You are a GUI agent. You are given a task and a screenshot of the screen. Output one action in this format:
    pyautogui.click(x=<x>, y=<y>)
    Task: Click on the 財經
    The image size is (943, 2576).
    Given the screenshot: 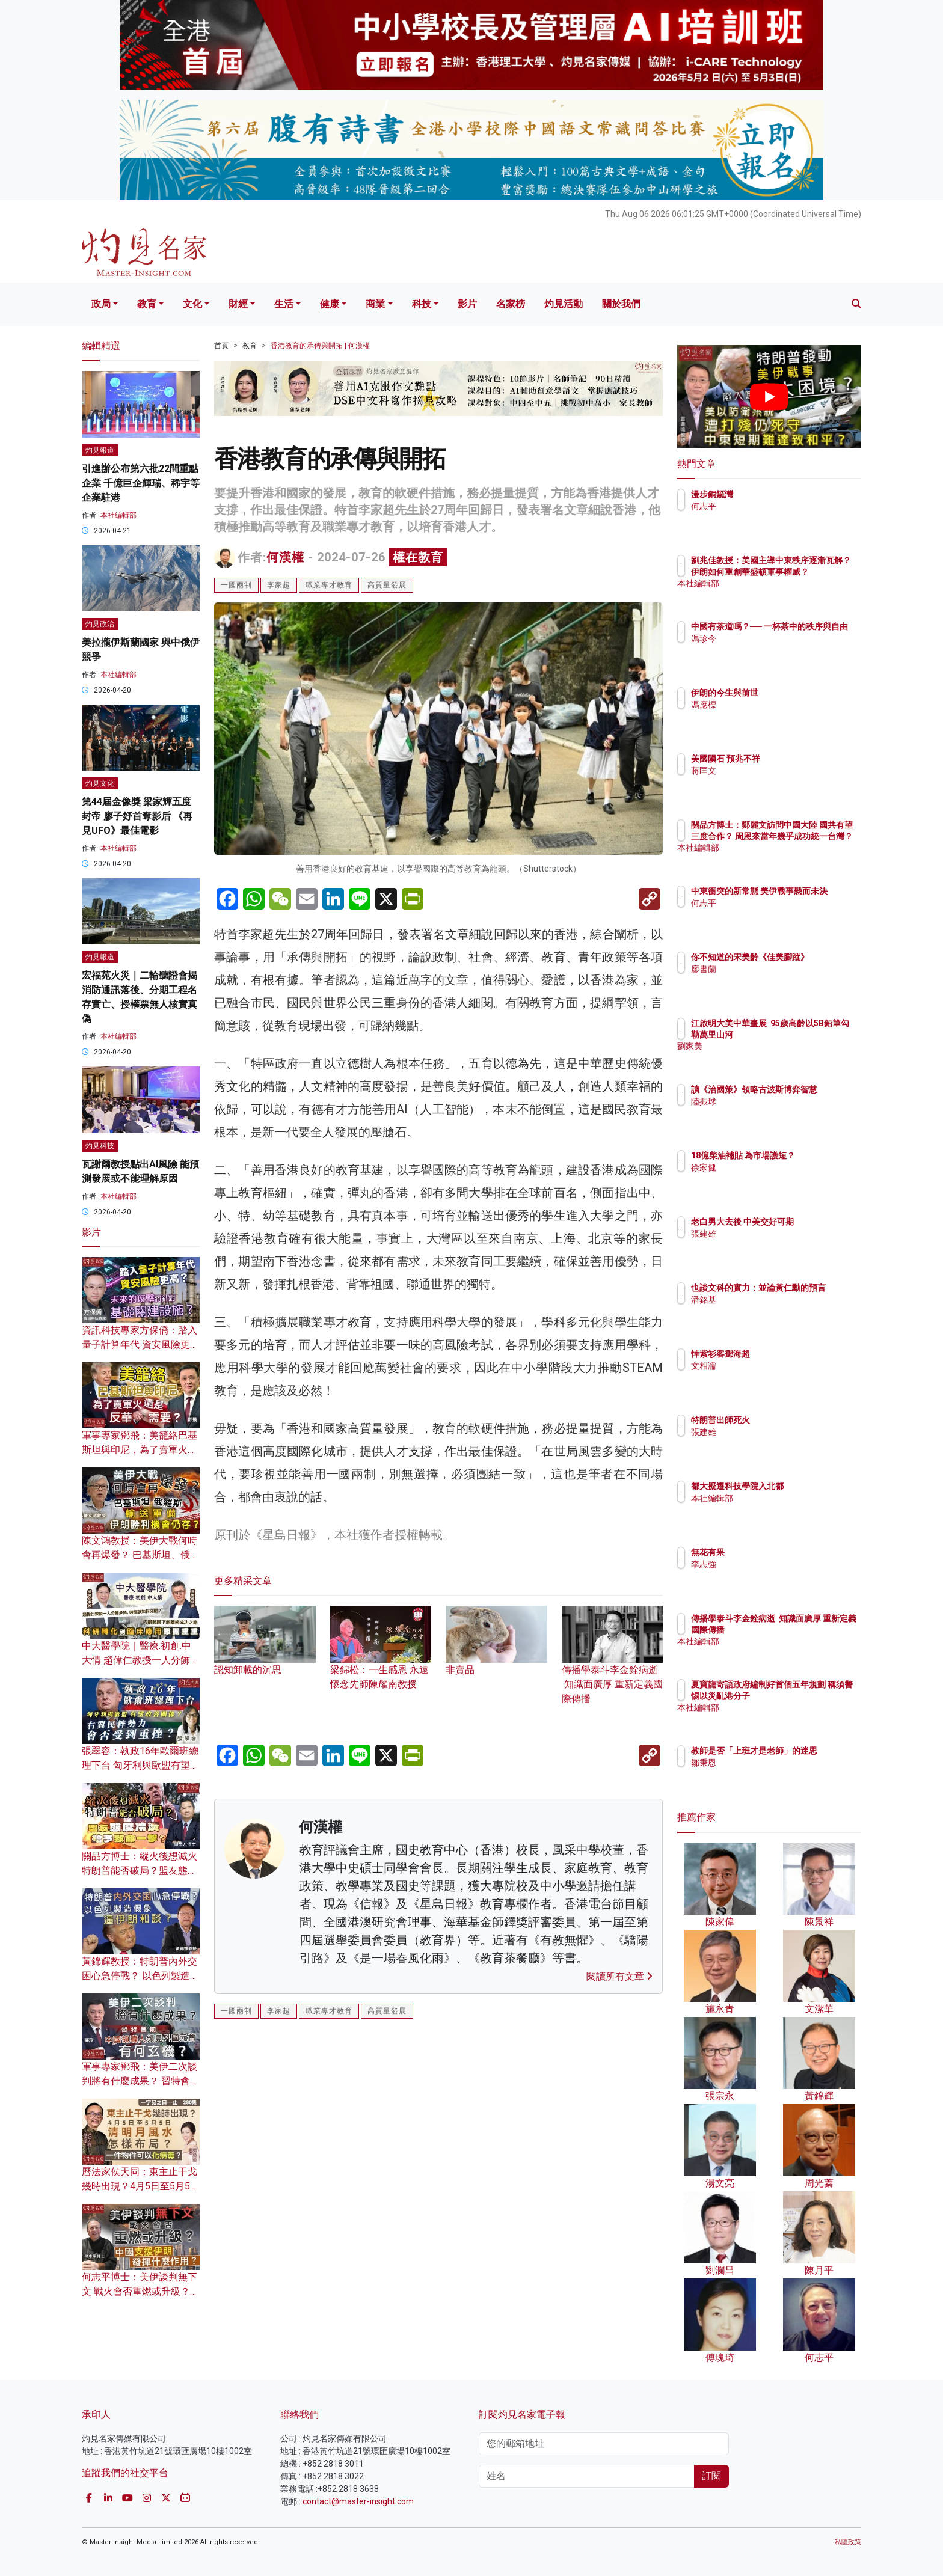 What is the action you would take?
    pyautogui.click(x=238, y=304)
    